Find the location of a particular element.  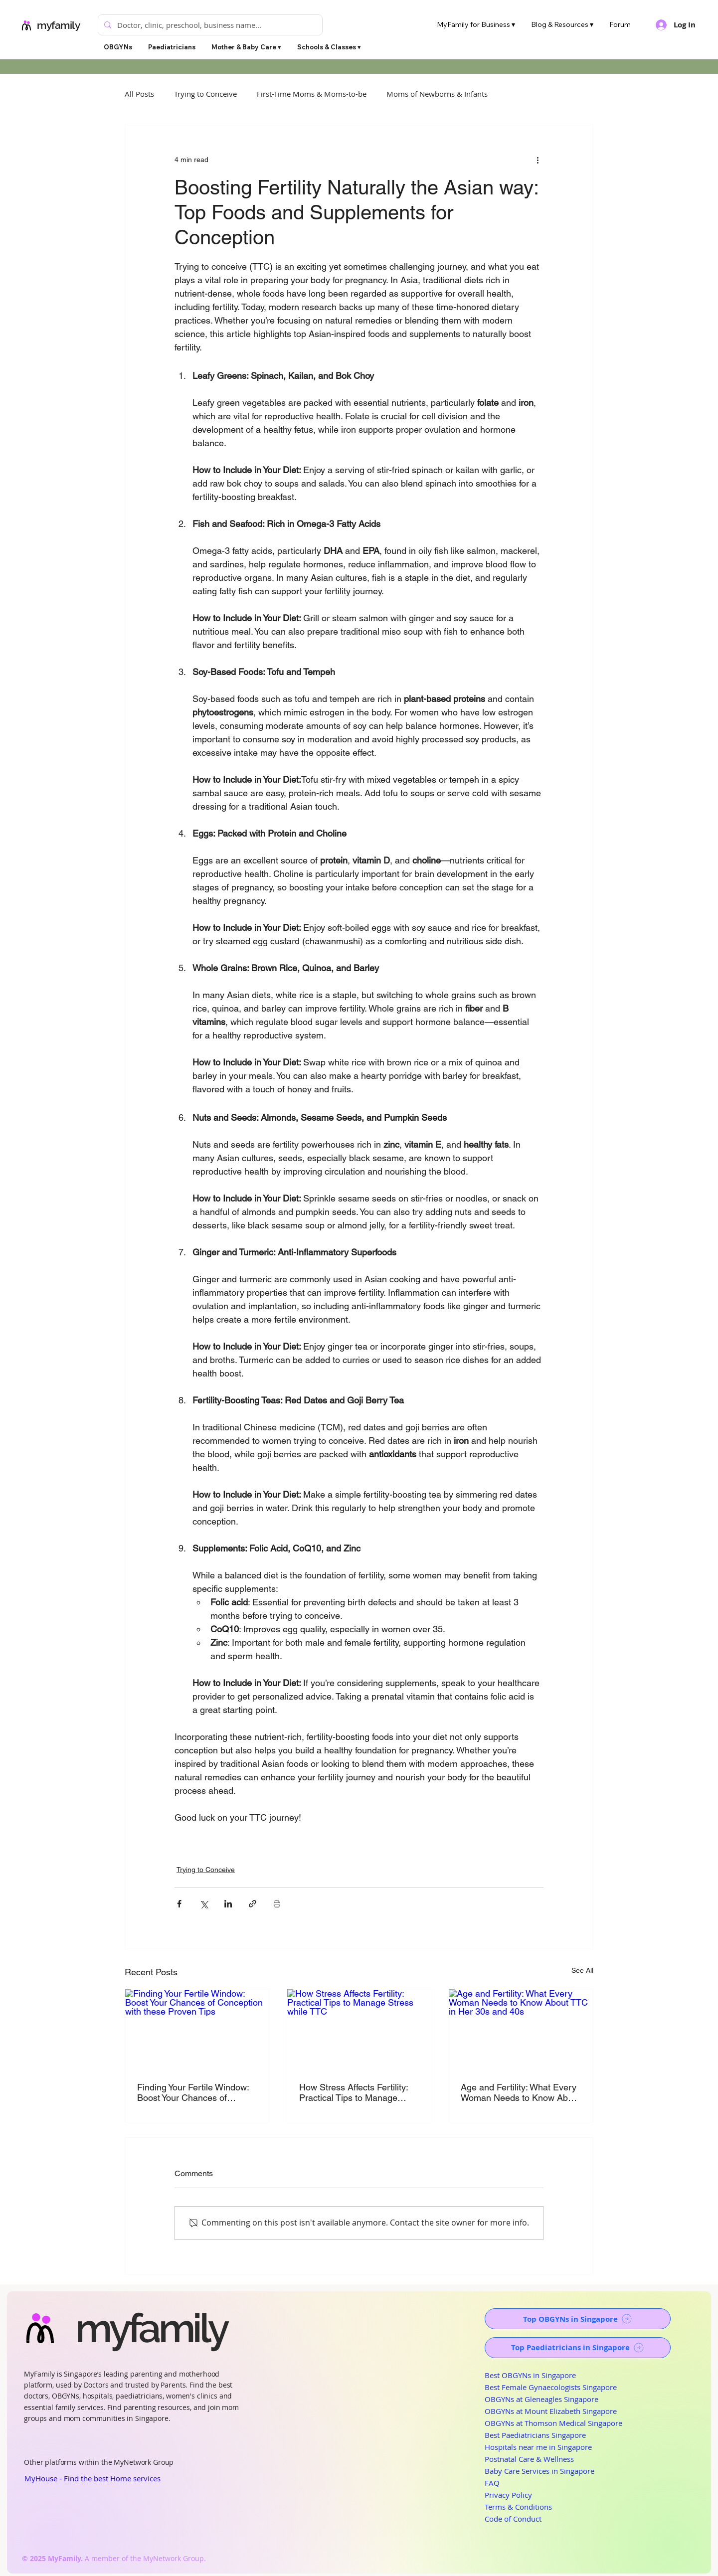

Age and Fertility: What Every Woman Needs to Know About TTC in Her 30s and 40s is located at coordinates (520, 2092).